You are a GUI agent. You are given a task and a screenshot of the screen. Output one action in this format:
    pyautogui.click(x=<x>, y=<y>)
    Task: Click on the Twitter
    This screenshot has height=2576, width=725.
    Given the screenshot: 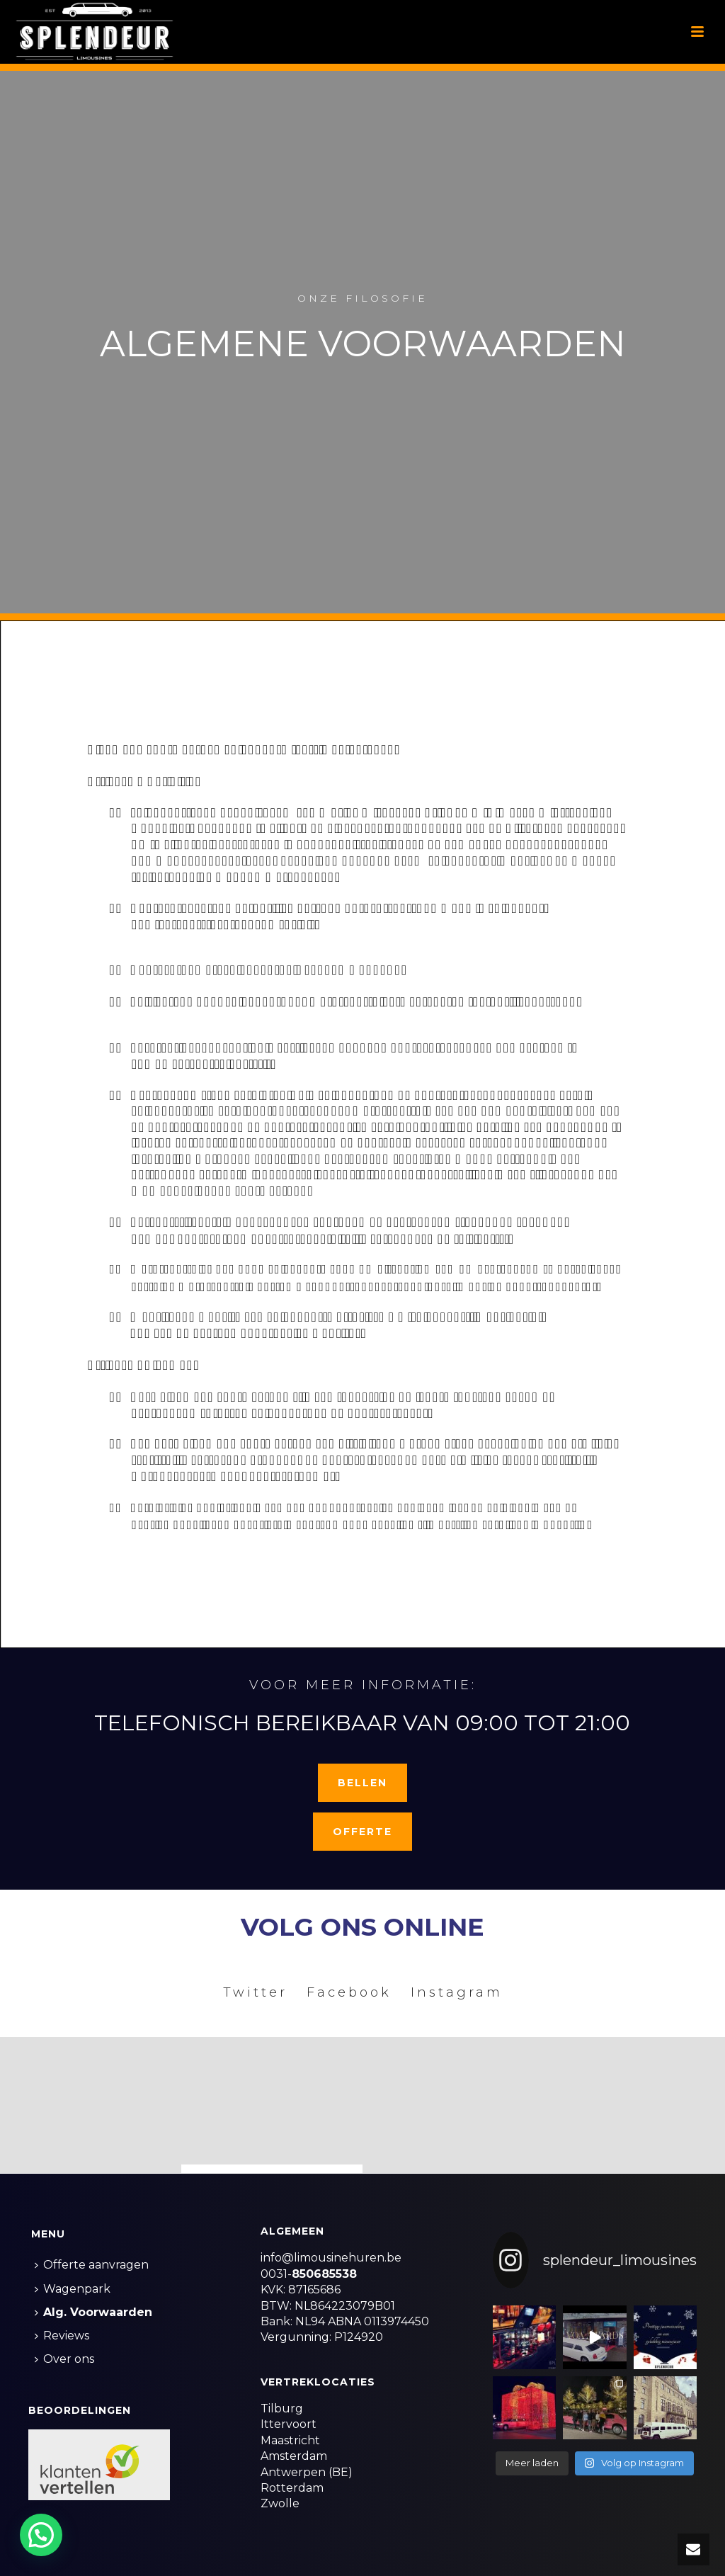 What is the action you would take?
    pyautogui.click(x=255, y=1992)
    